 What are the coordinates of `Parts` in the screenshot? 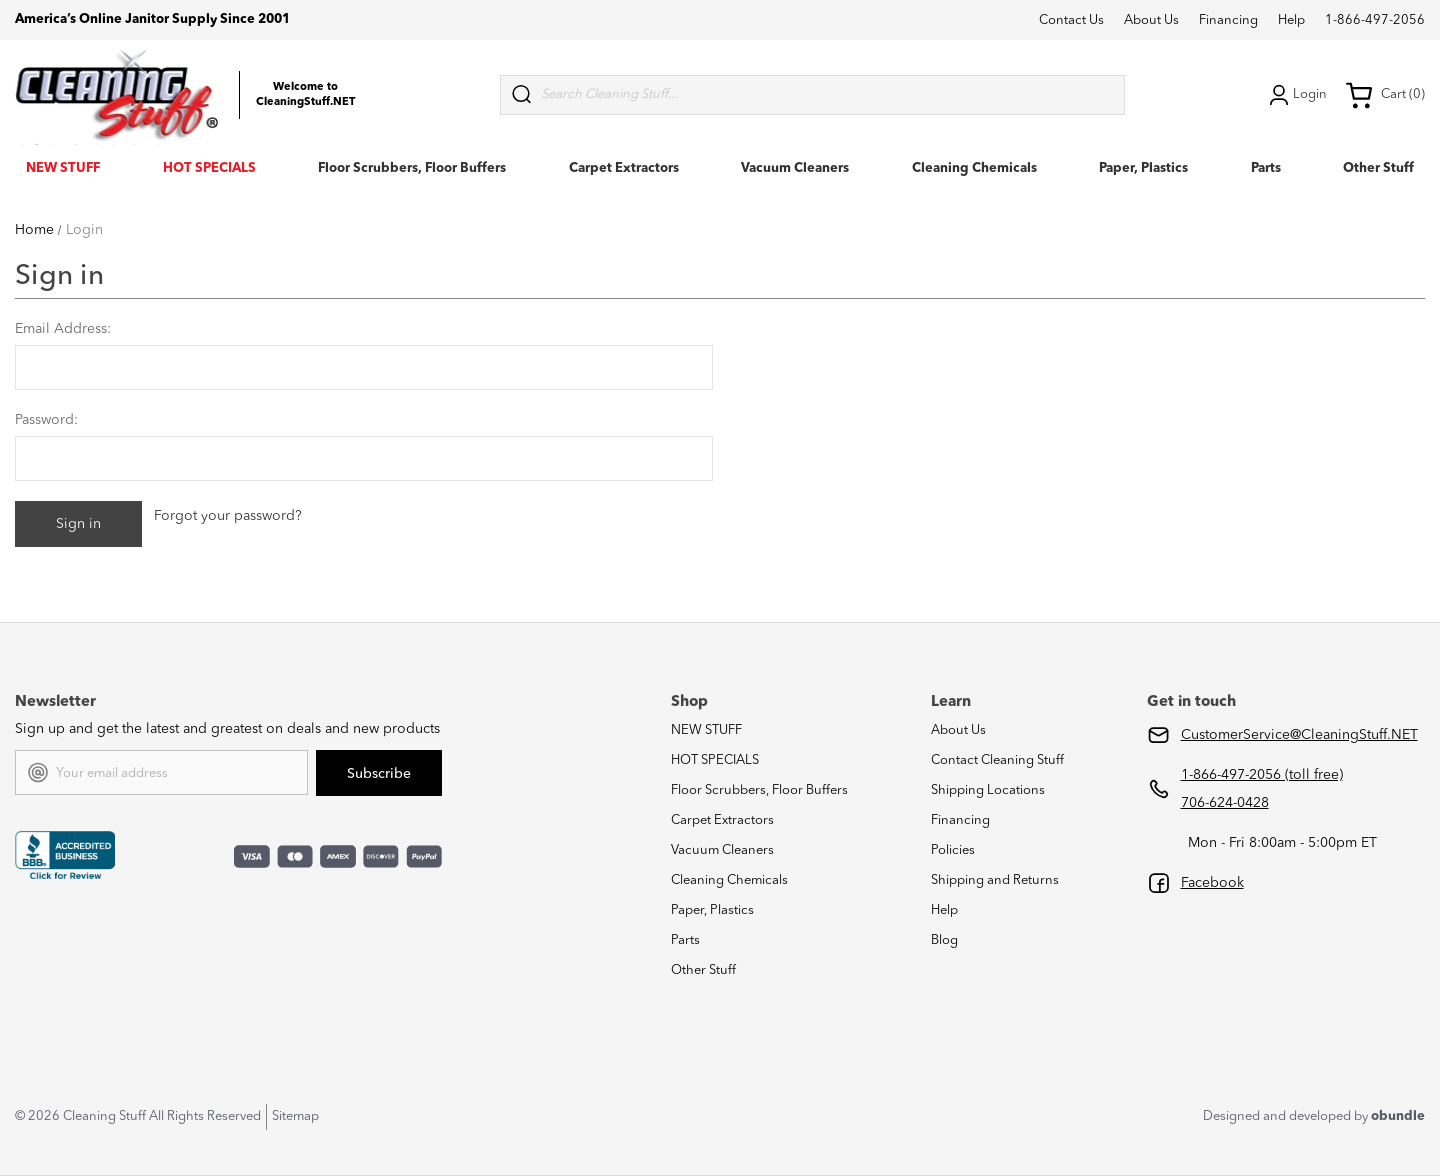 It's located at (1266, 168).